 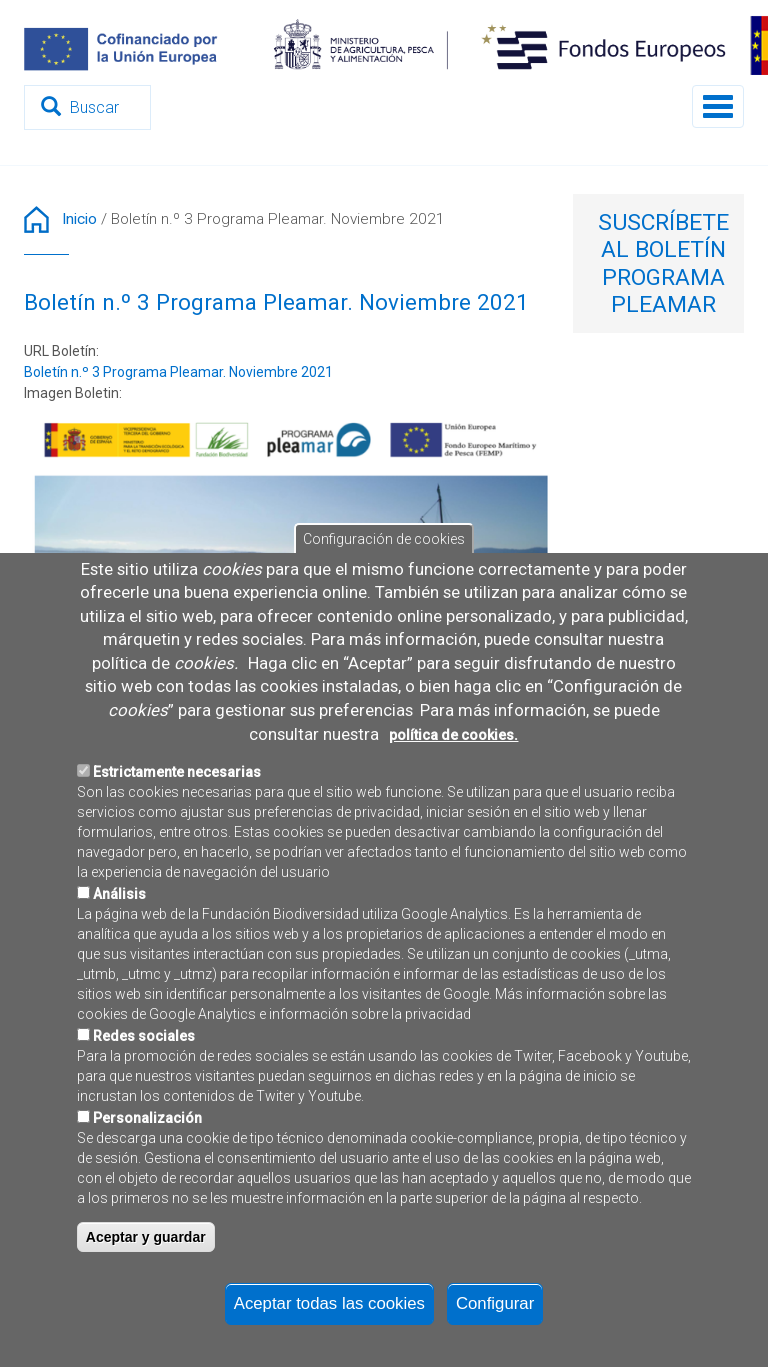 I want to click on Redes sociales, so click(x=144, y=1108).